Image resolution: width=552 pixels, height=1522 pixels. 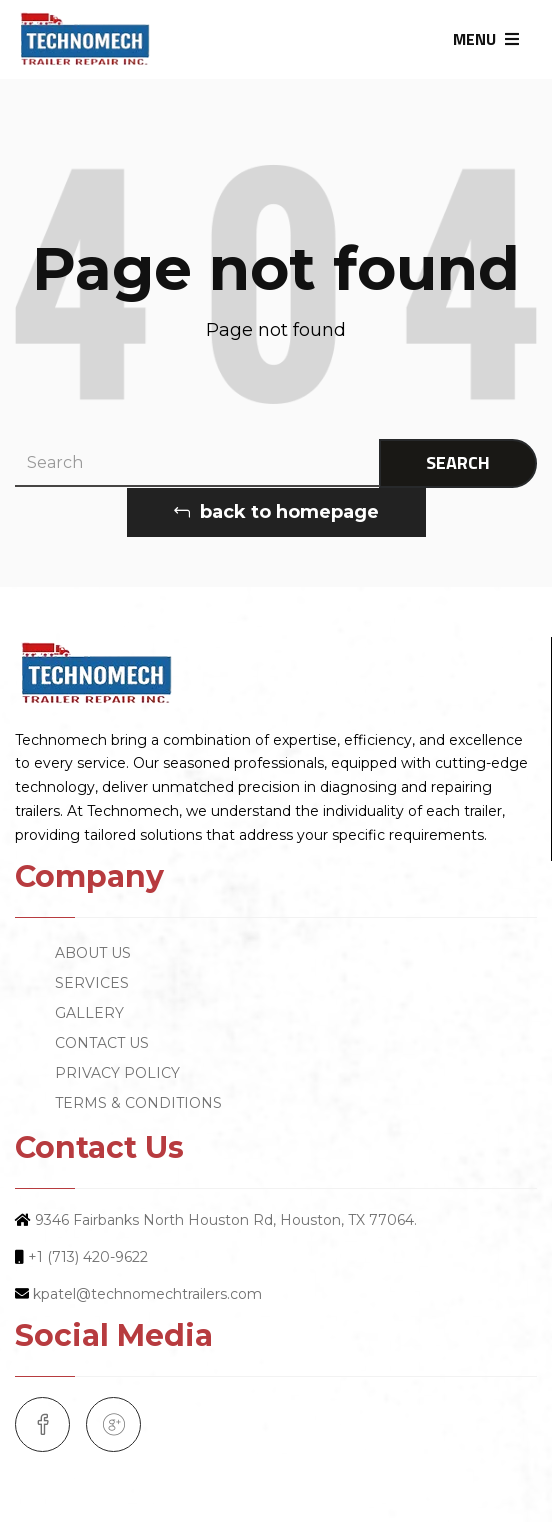 What do you see at coordinates (486, 39) in the screenshot?
I see `MENU` at bounding box center [486, 39].